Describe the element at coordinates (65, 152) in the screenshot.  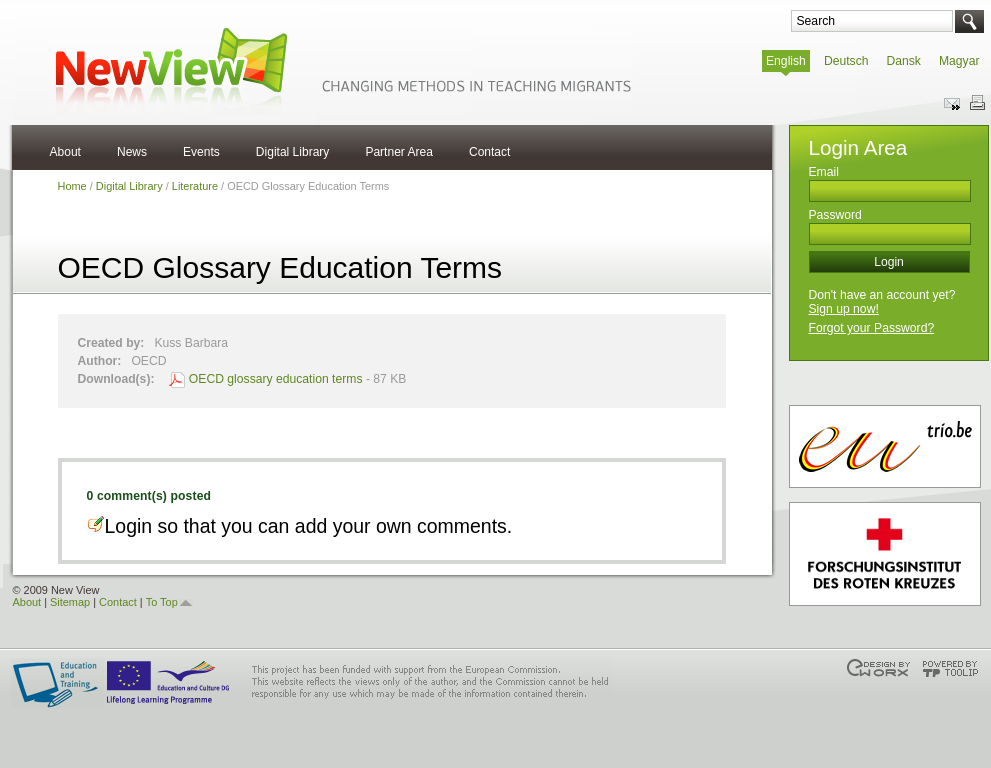
I see `About` at that location.